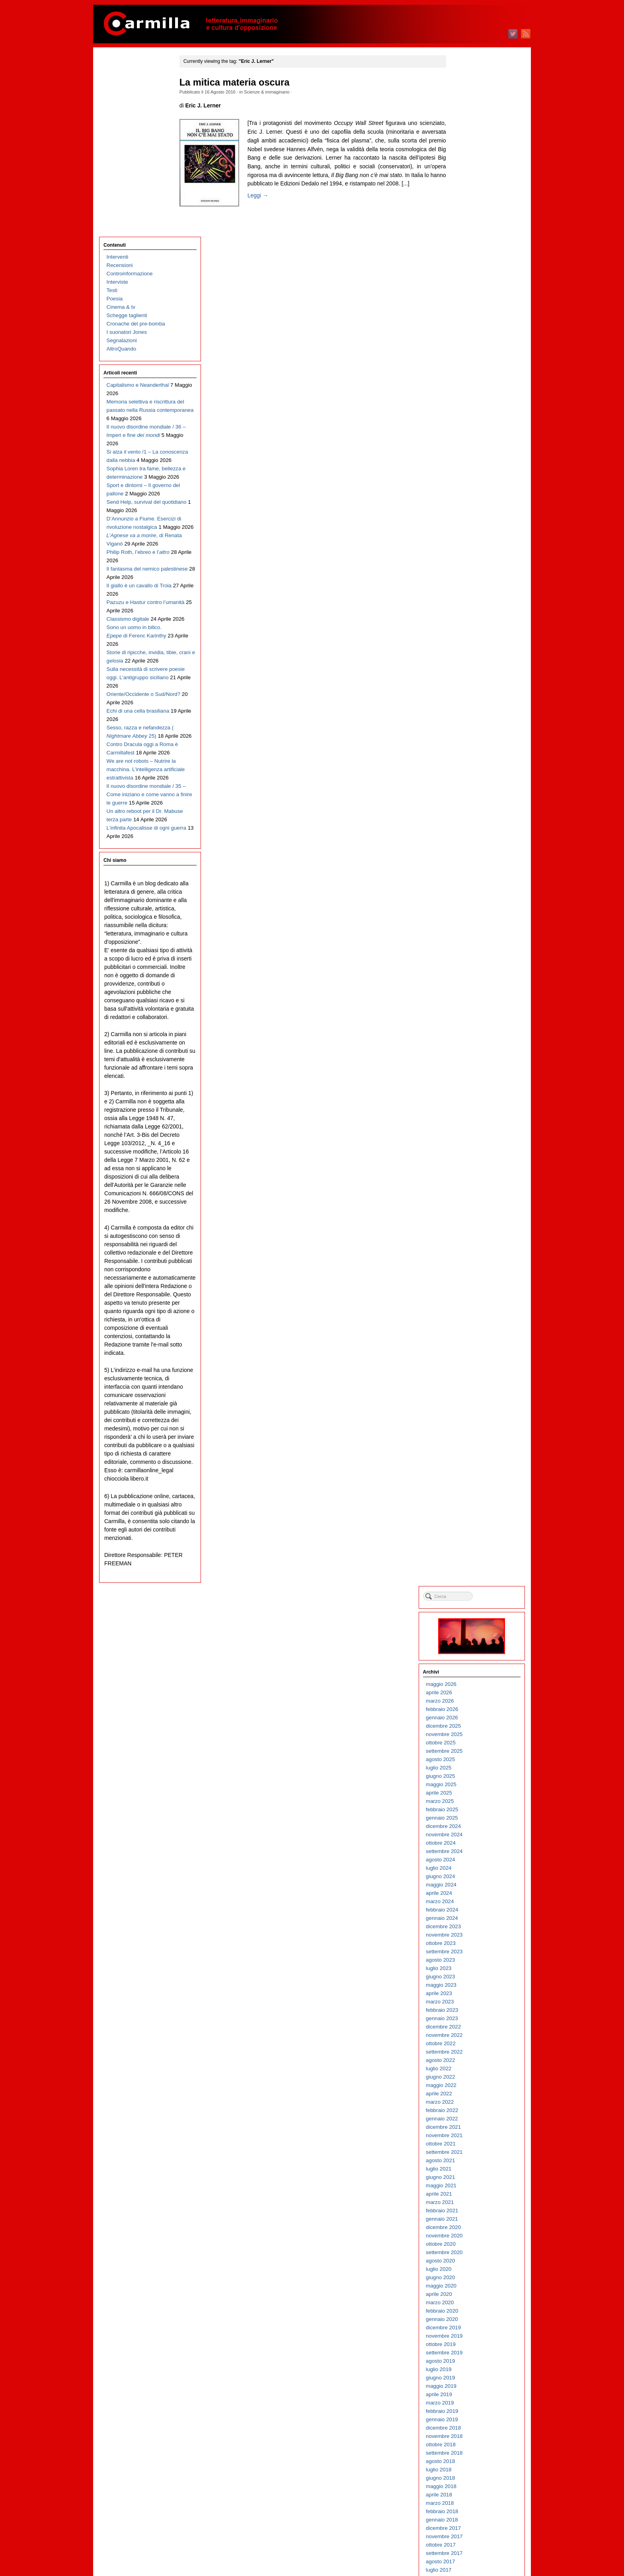 The width and height of the screenshot is (624, 2576). I want to click on dei commenti, so click(477, 2548).